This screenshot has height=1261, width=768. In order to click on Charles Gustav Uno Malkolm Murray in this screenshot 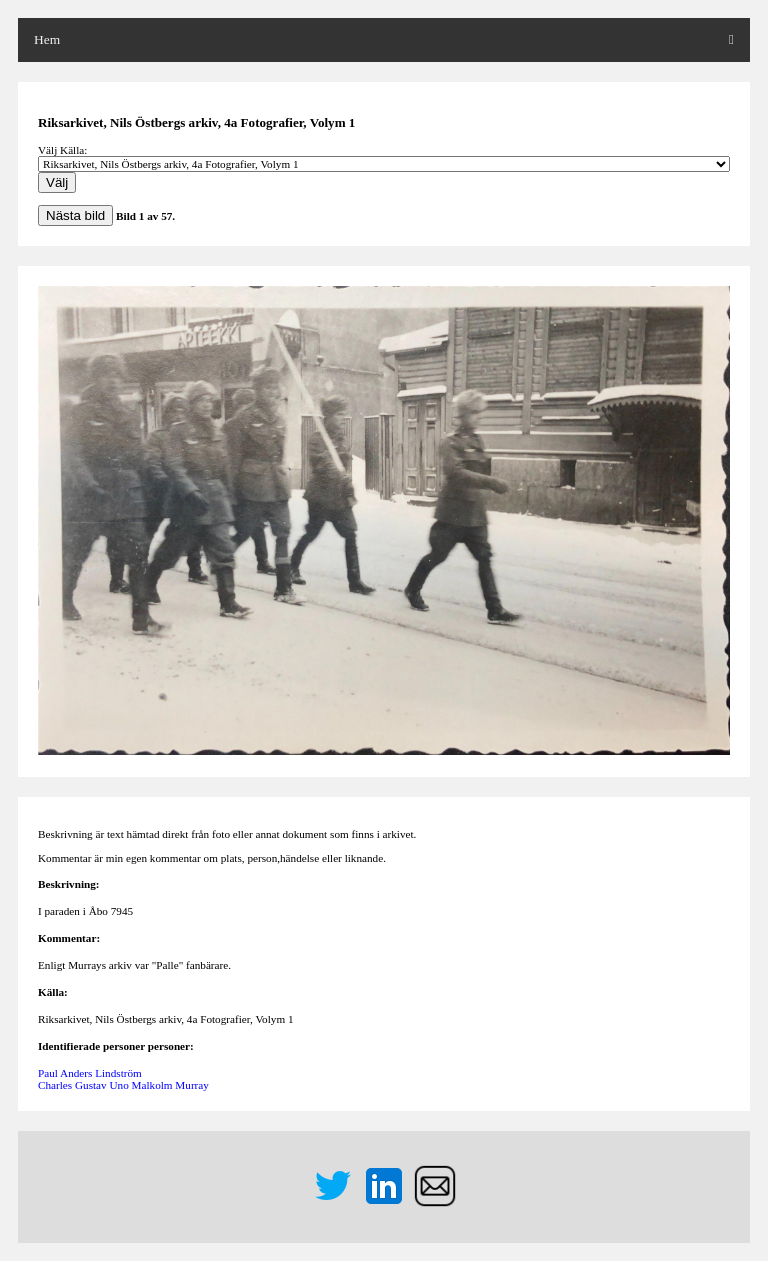, I will do `click(123, 1085)`.